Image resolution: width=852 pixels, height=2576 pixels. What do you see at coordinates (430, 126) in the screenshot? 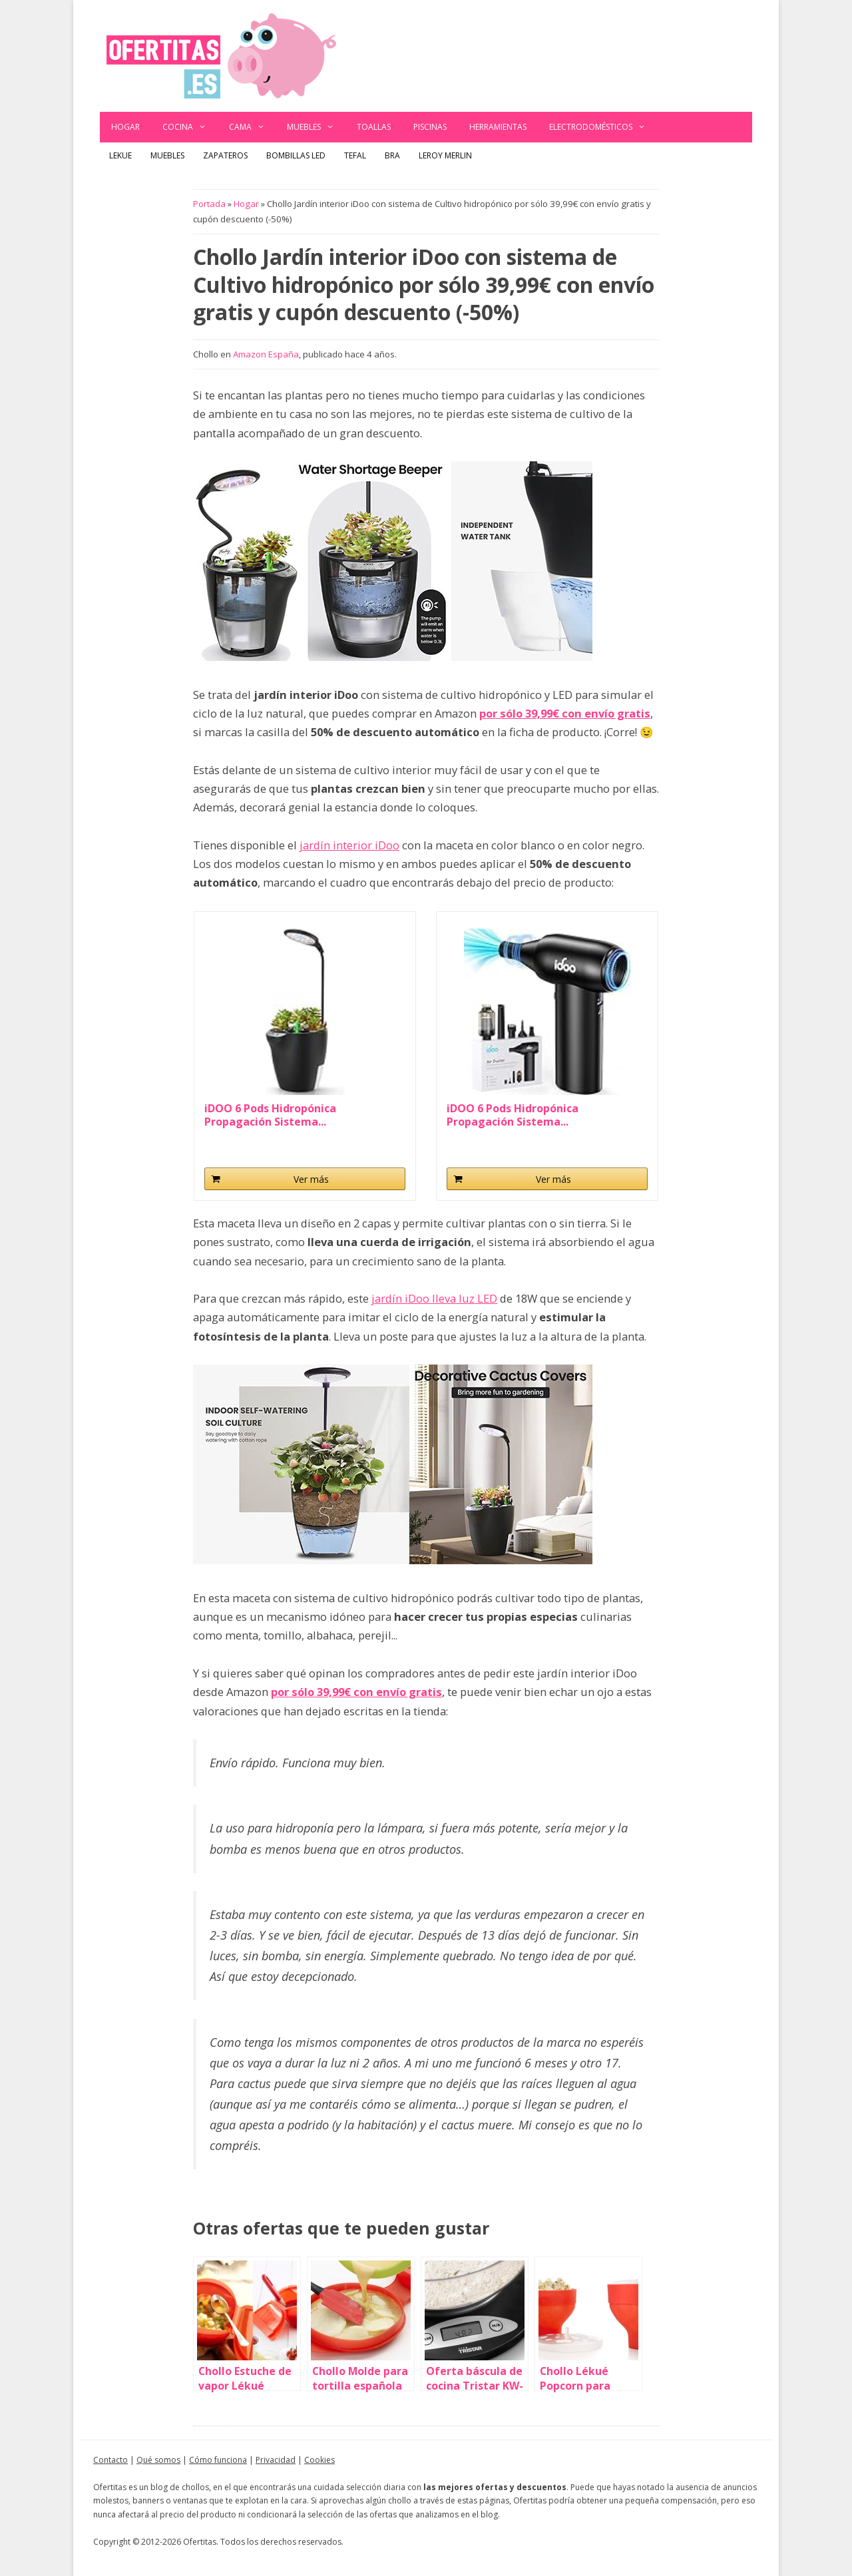
I see `Piscinas` at bounding box center [430, 126].